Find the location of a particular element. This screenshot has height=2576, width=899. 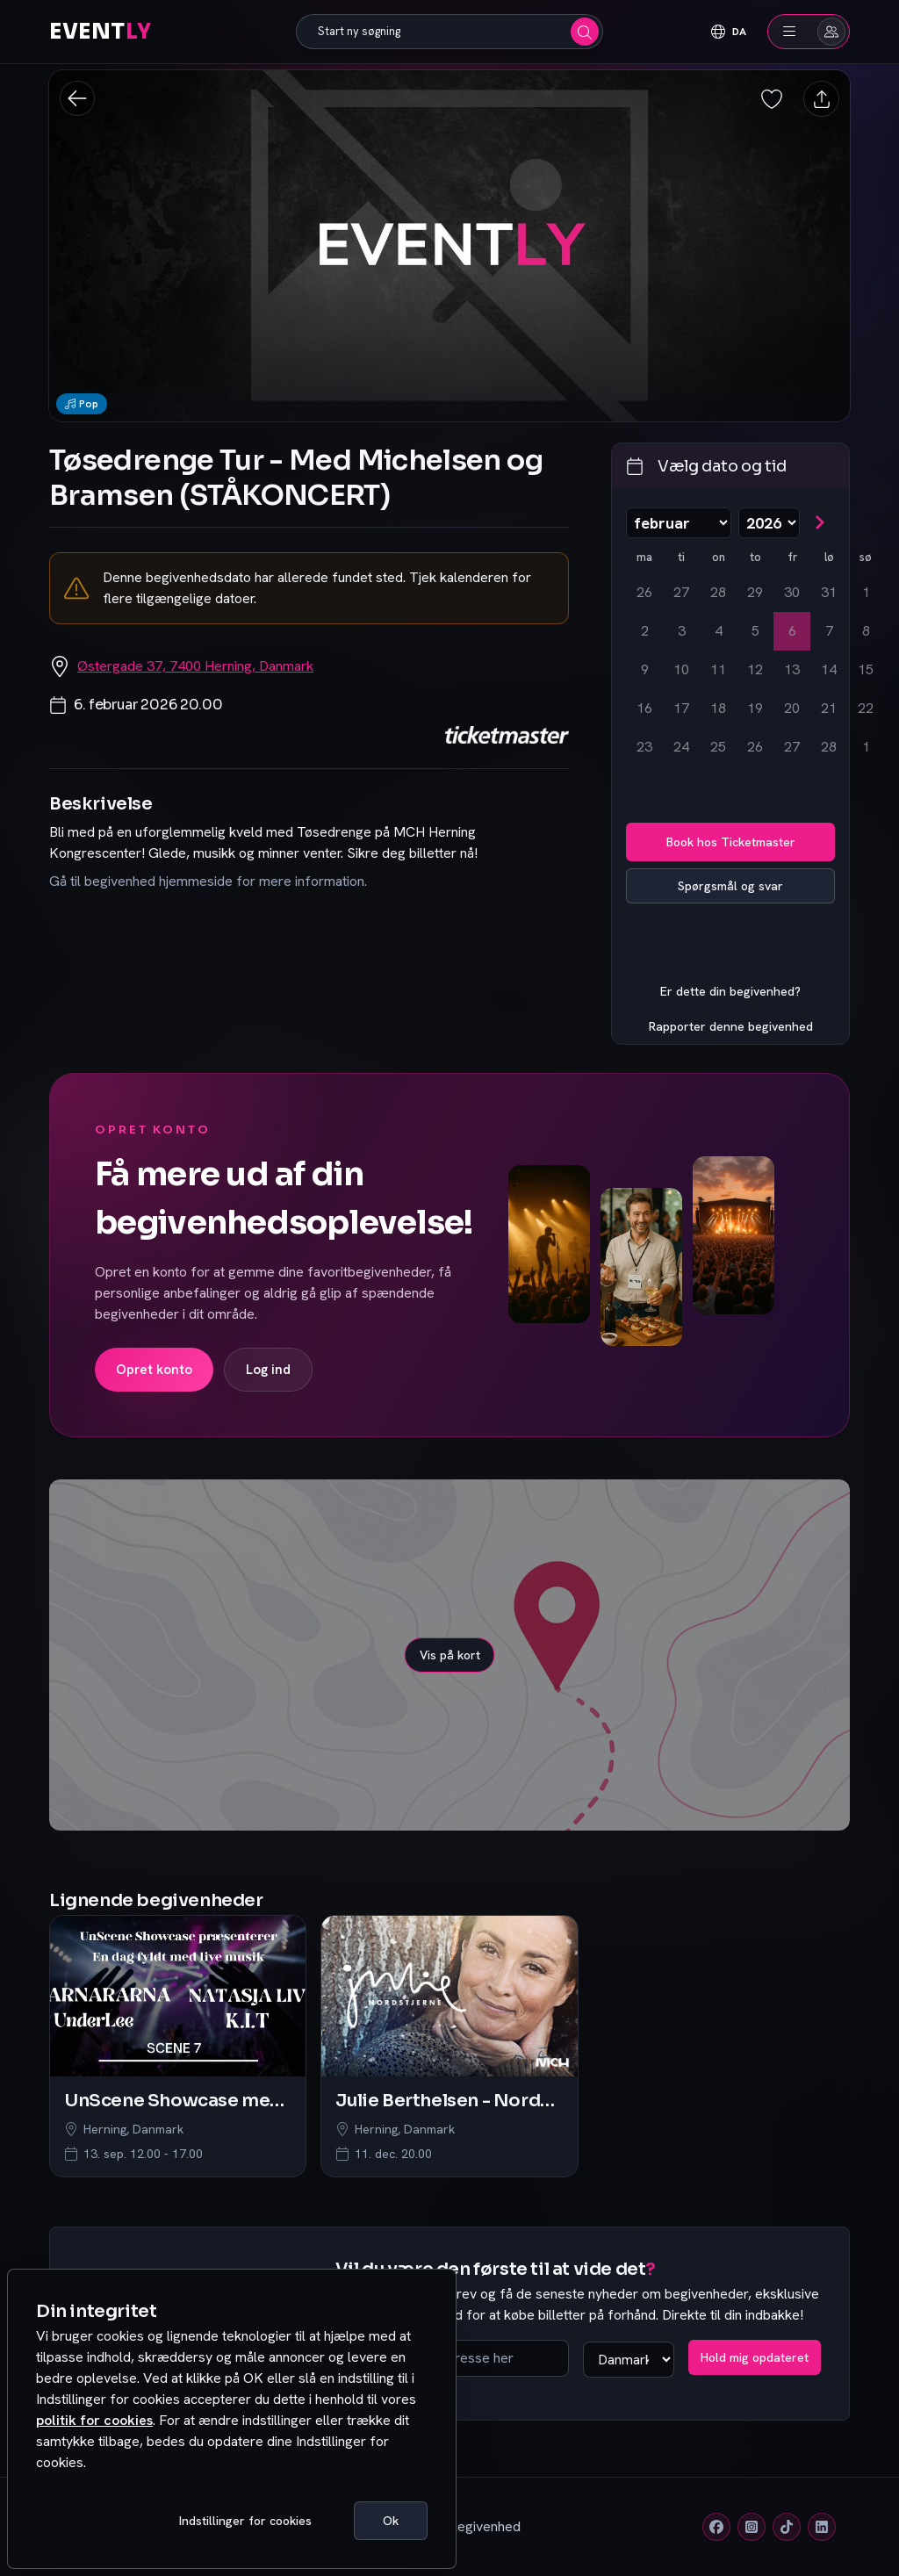

28 [lørdag den 28. februar 2026] is located at coordinates (829, 747).